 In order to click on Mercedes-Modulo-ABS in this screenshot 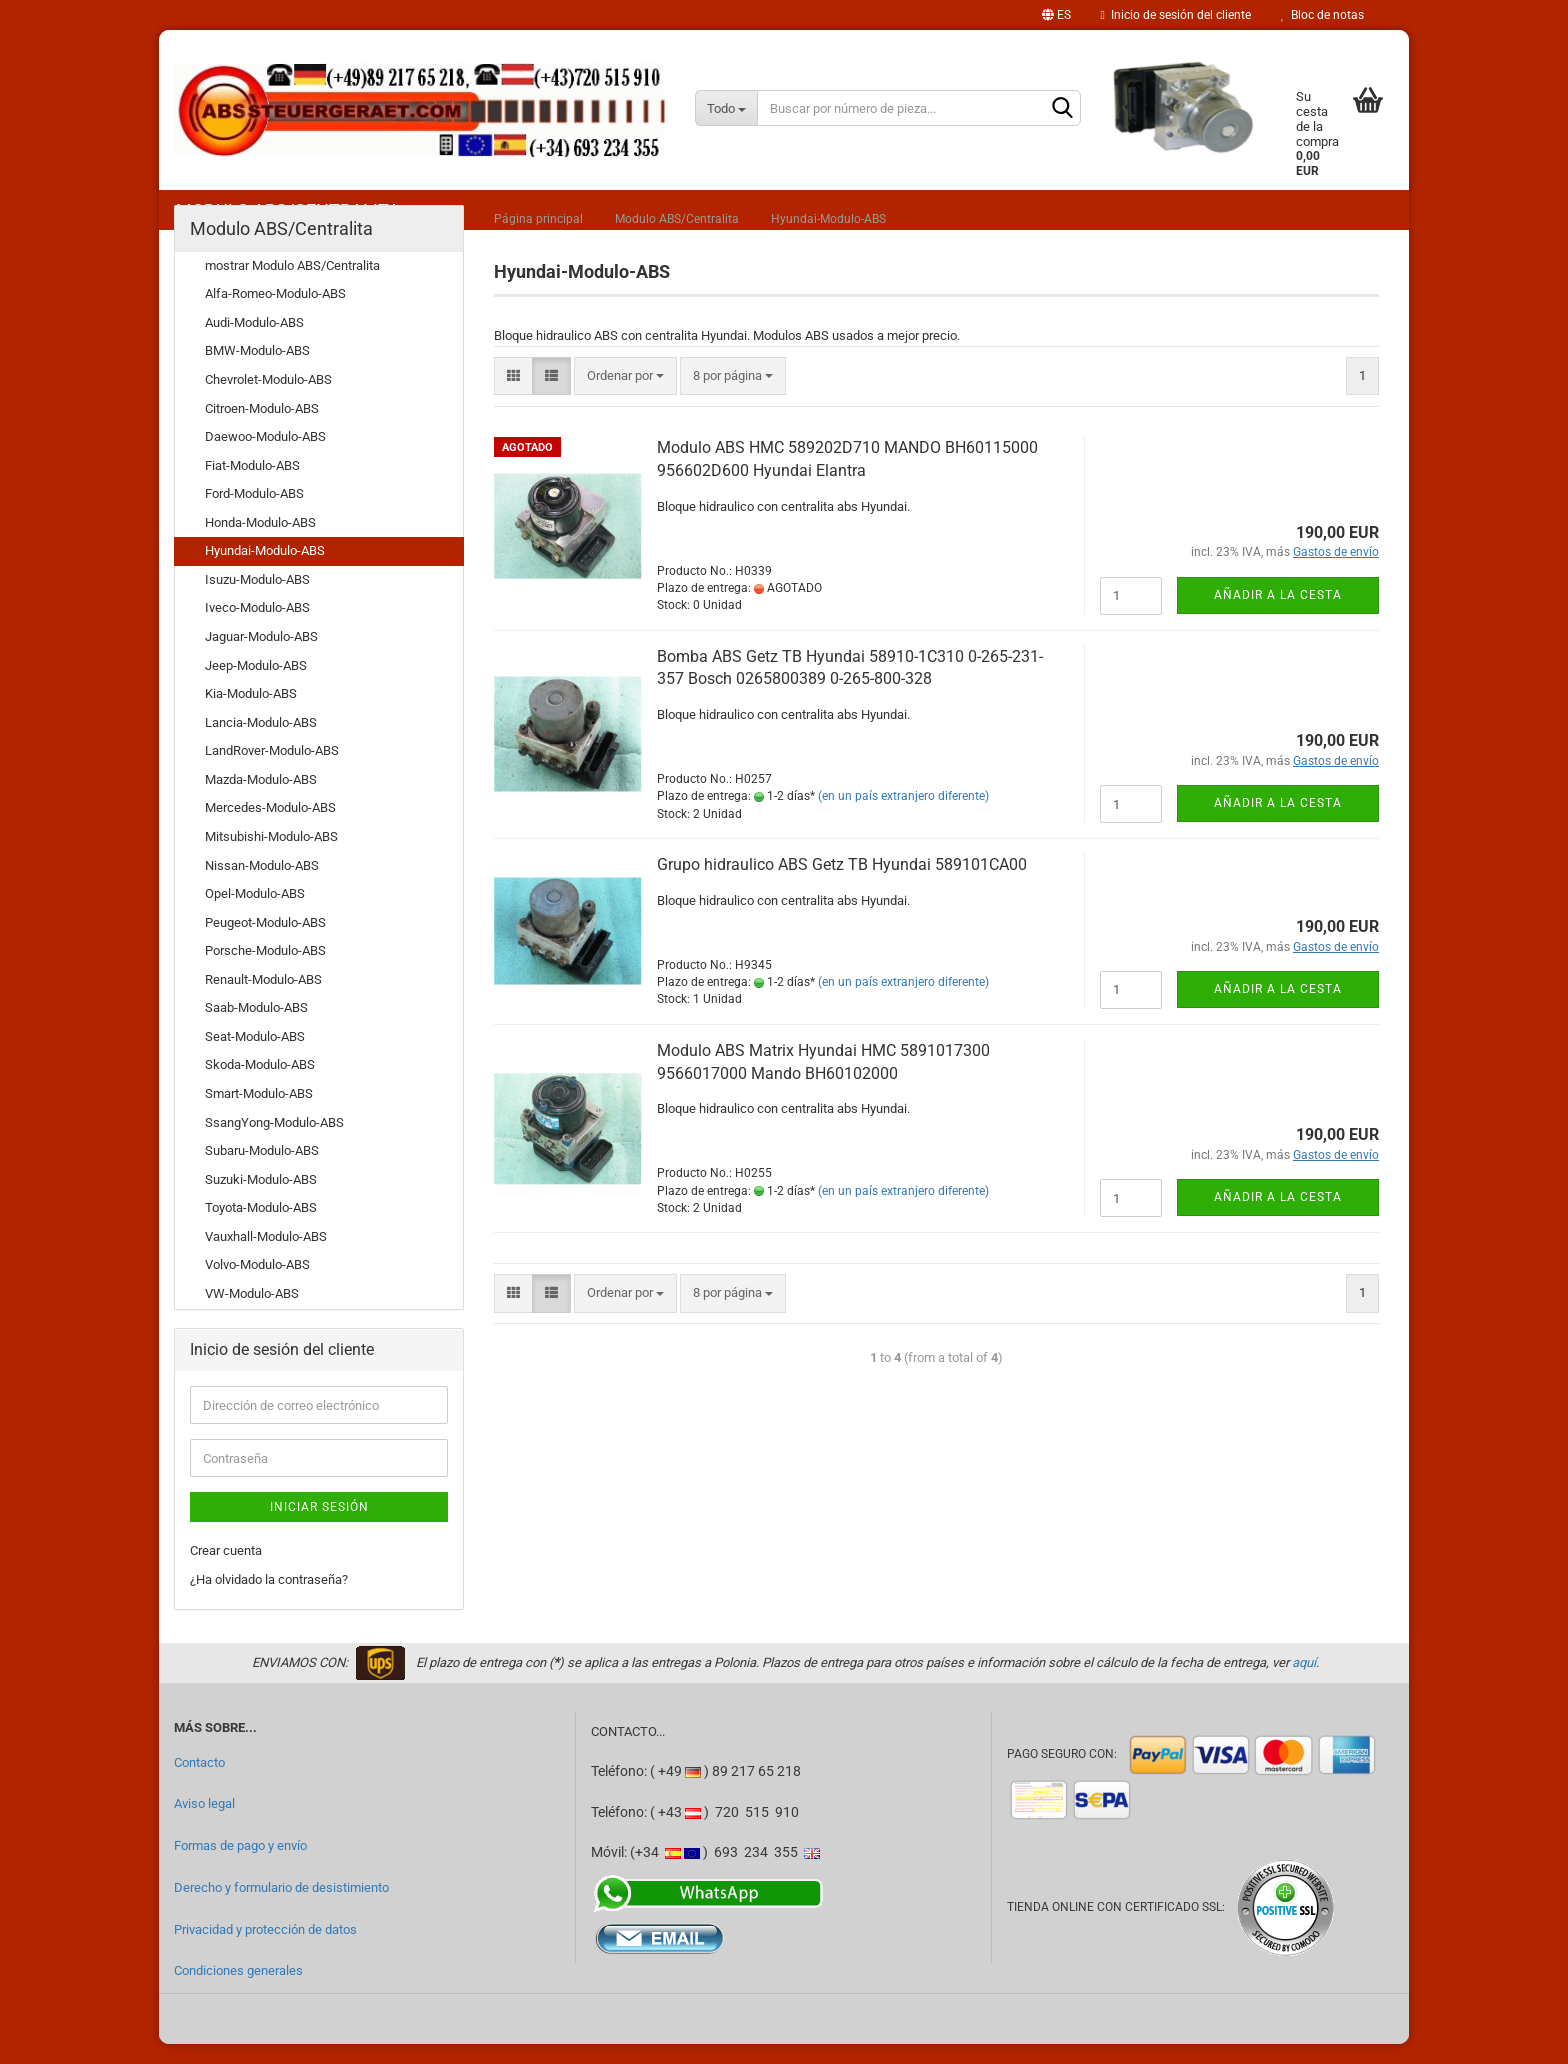, I will do `click(270, 827)`.